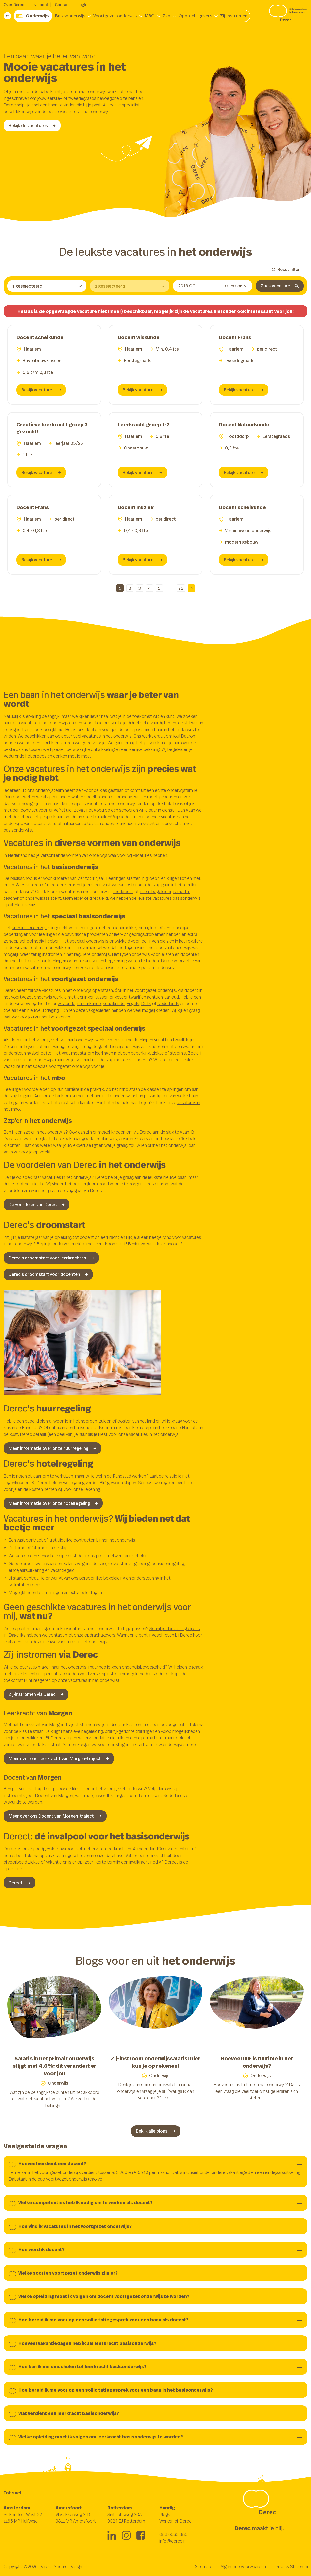 The width and height of the screenshot is (311, 2576). What do you see at coordinates (293, 2566) in the screenshot?
I see `Privacy Statement` at bounding box center [293, 2566].